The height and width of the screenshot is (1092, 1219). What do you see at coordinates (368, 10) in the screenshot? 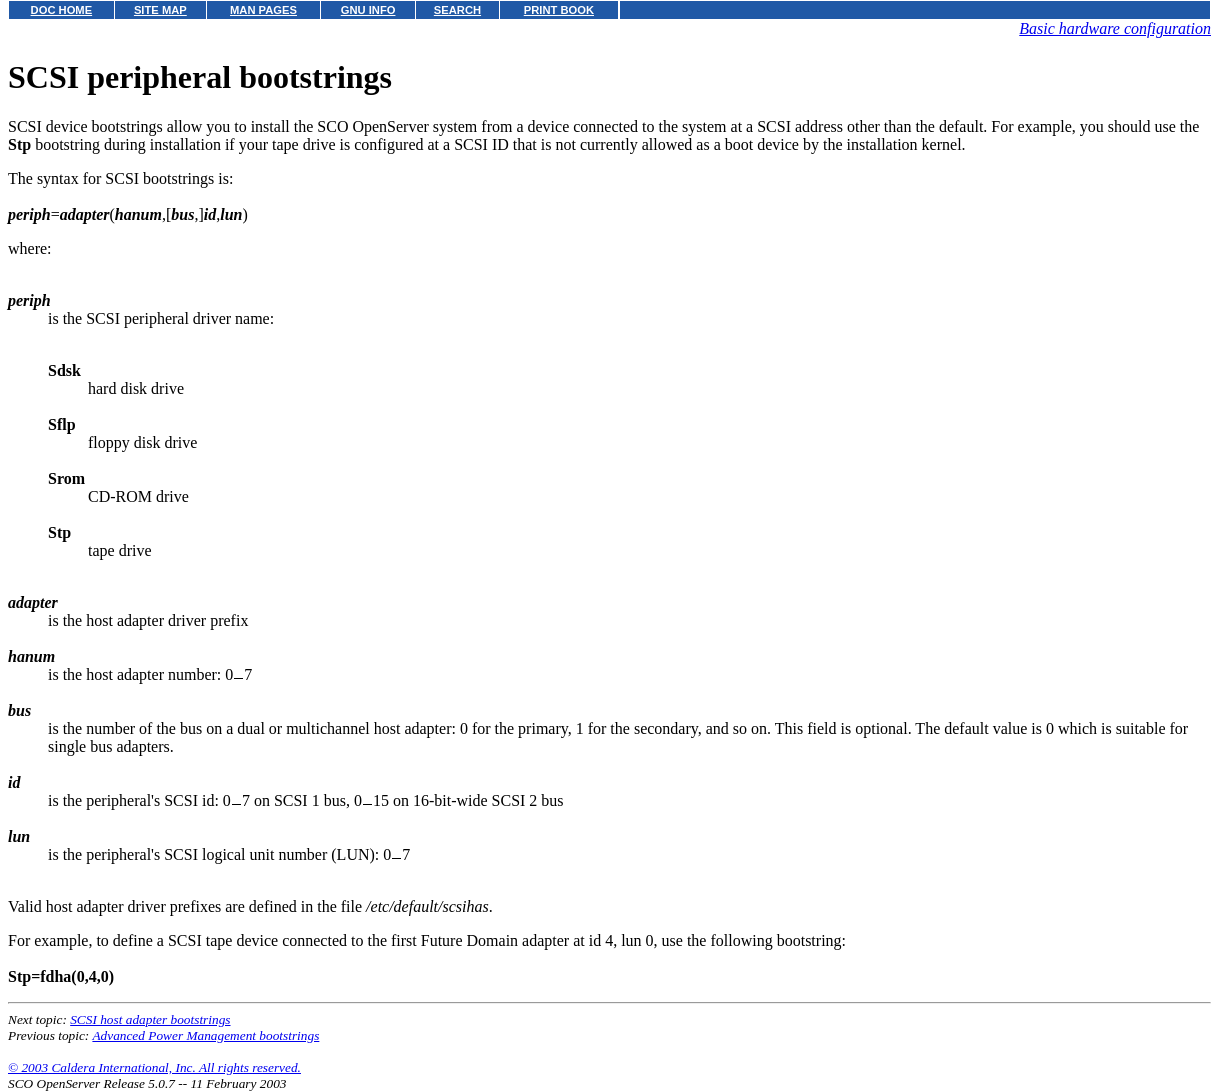
I see `GNU INFO` at bounding box center [368, 10].